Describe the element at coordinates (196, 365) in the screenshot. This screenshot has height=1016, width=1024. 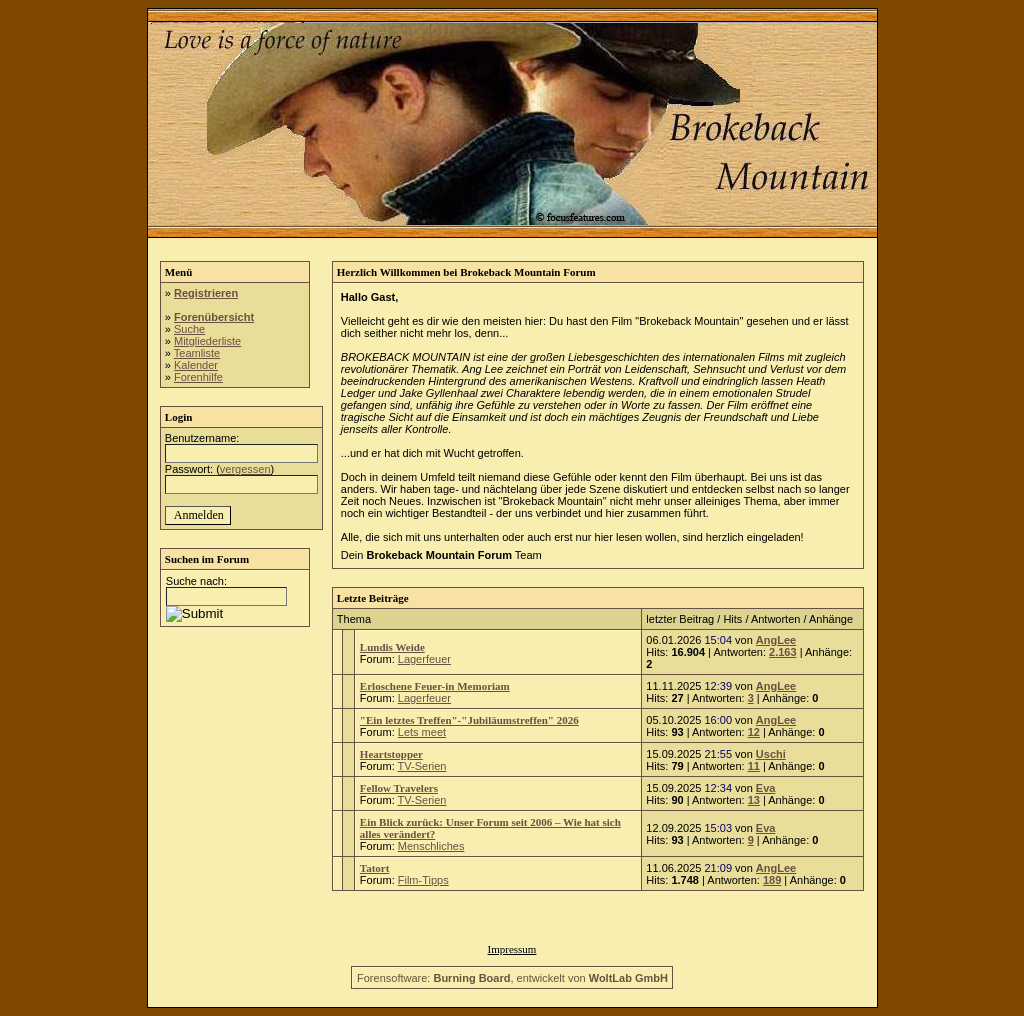
I see `Kalender` at that location.